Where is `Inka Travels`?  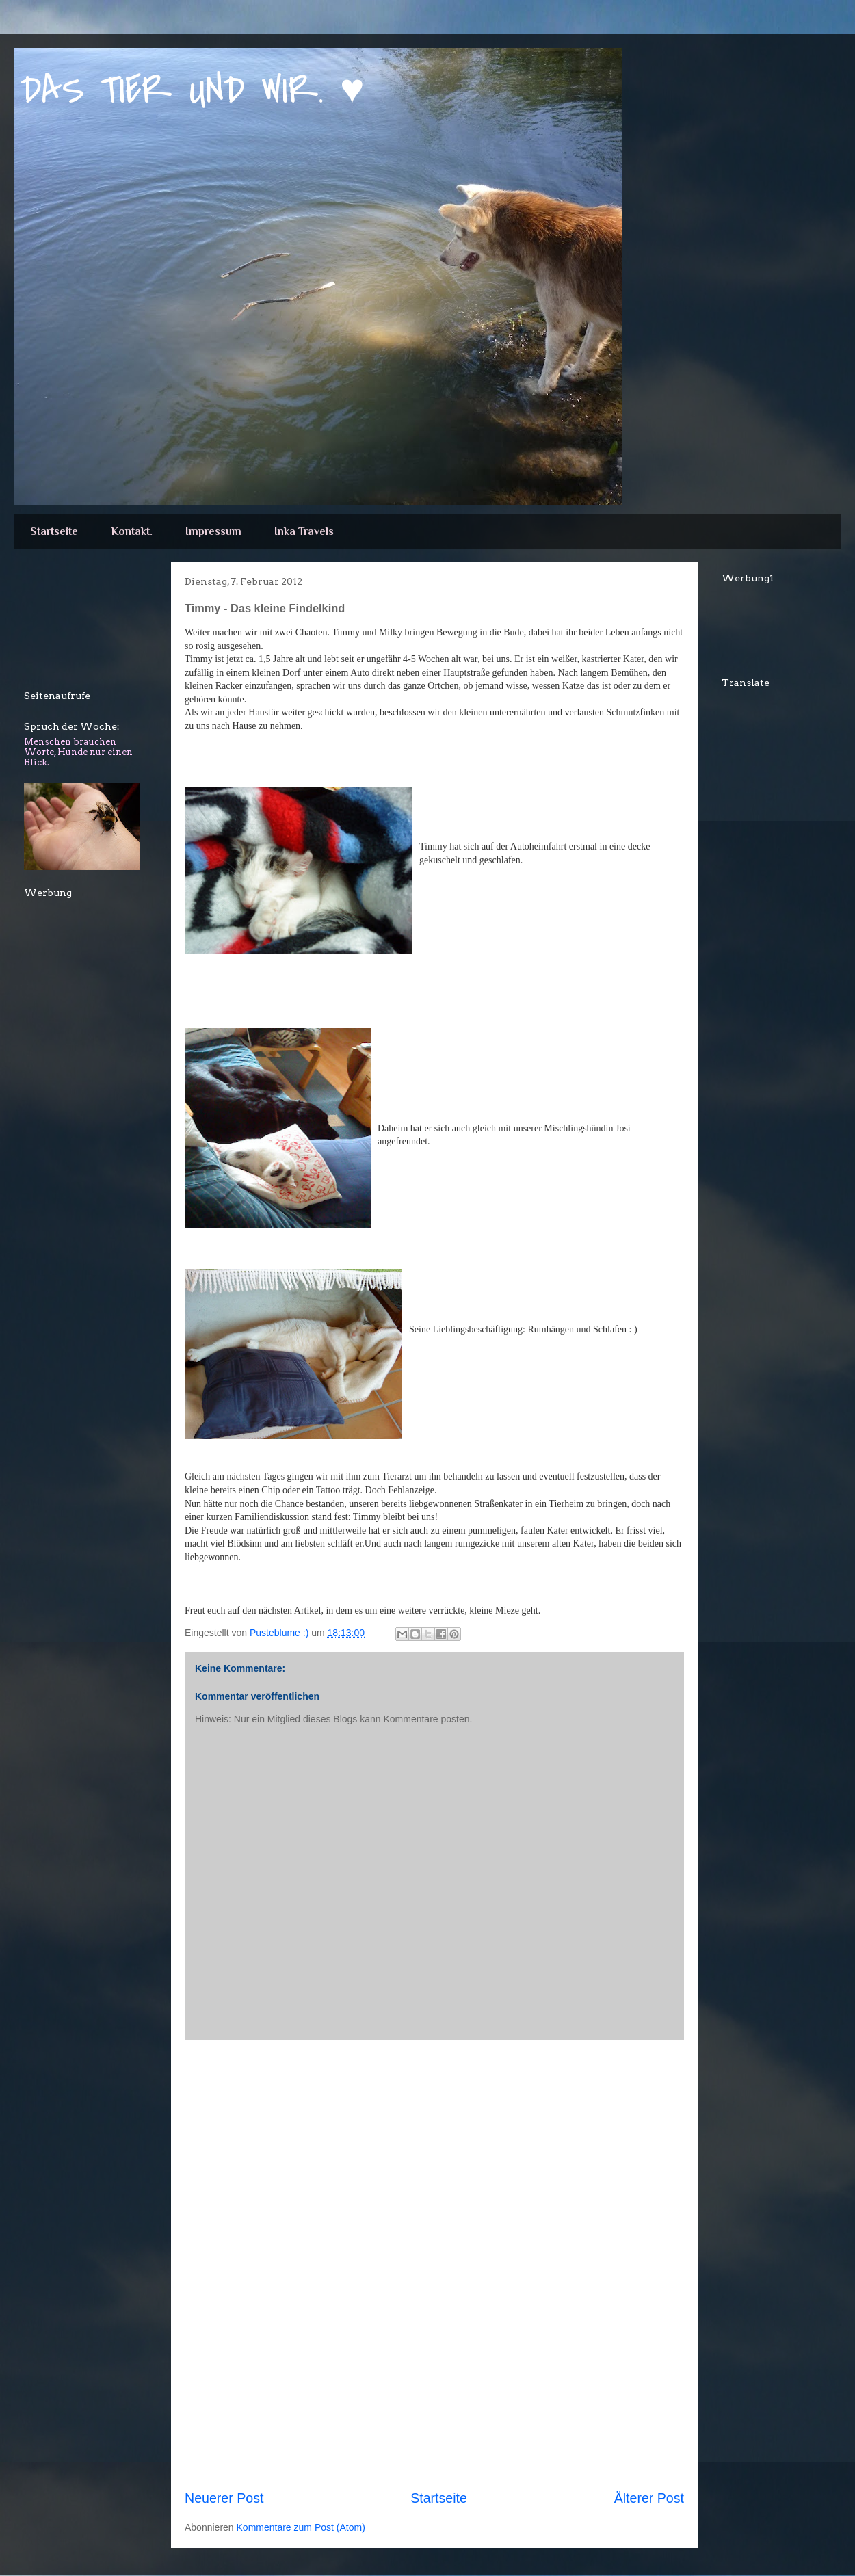 Inka Travels is located at coordinates (304, 531).